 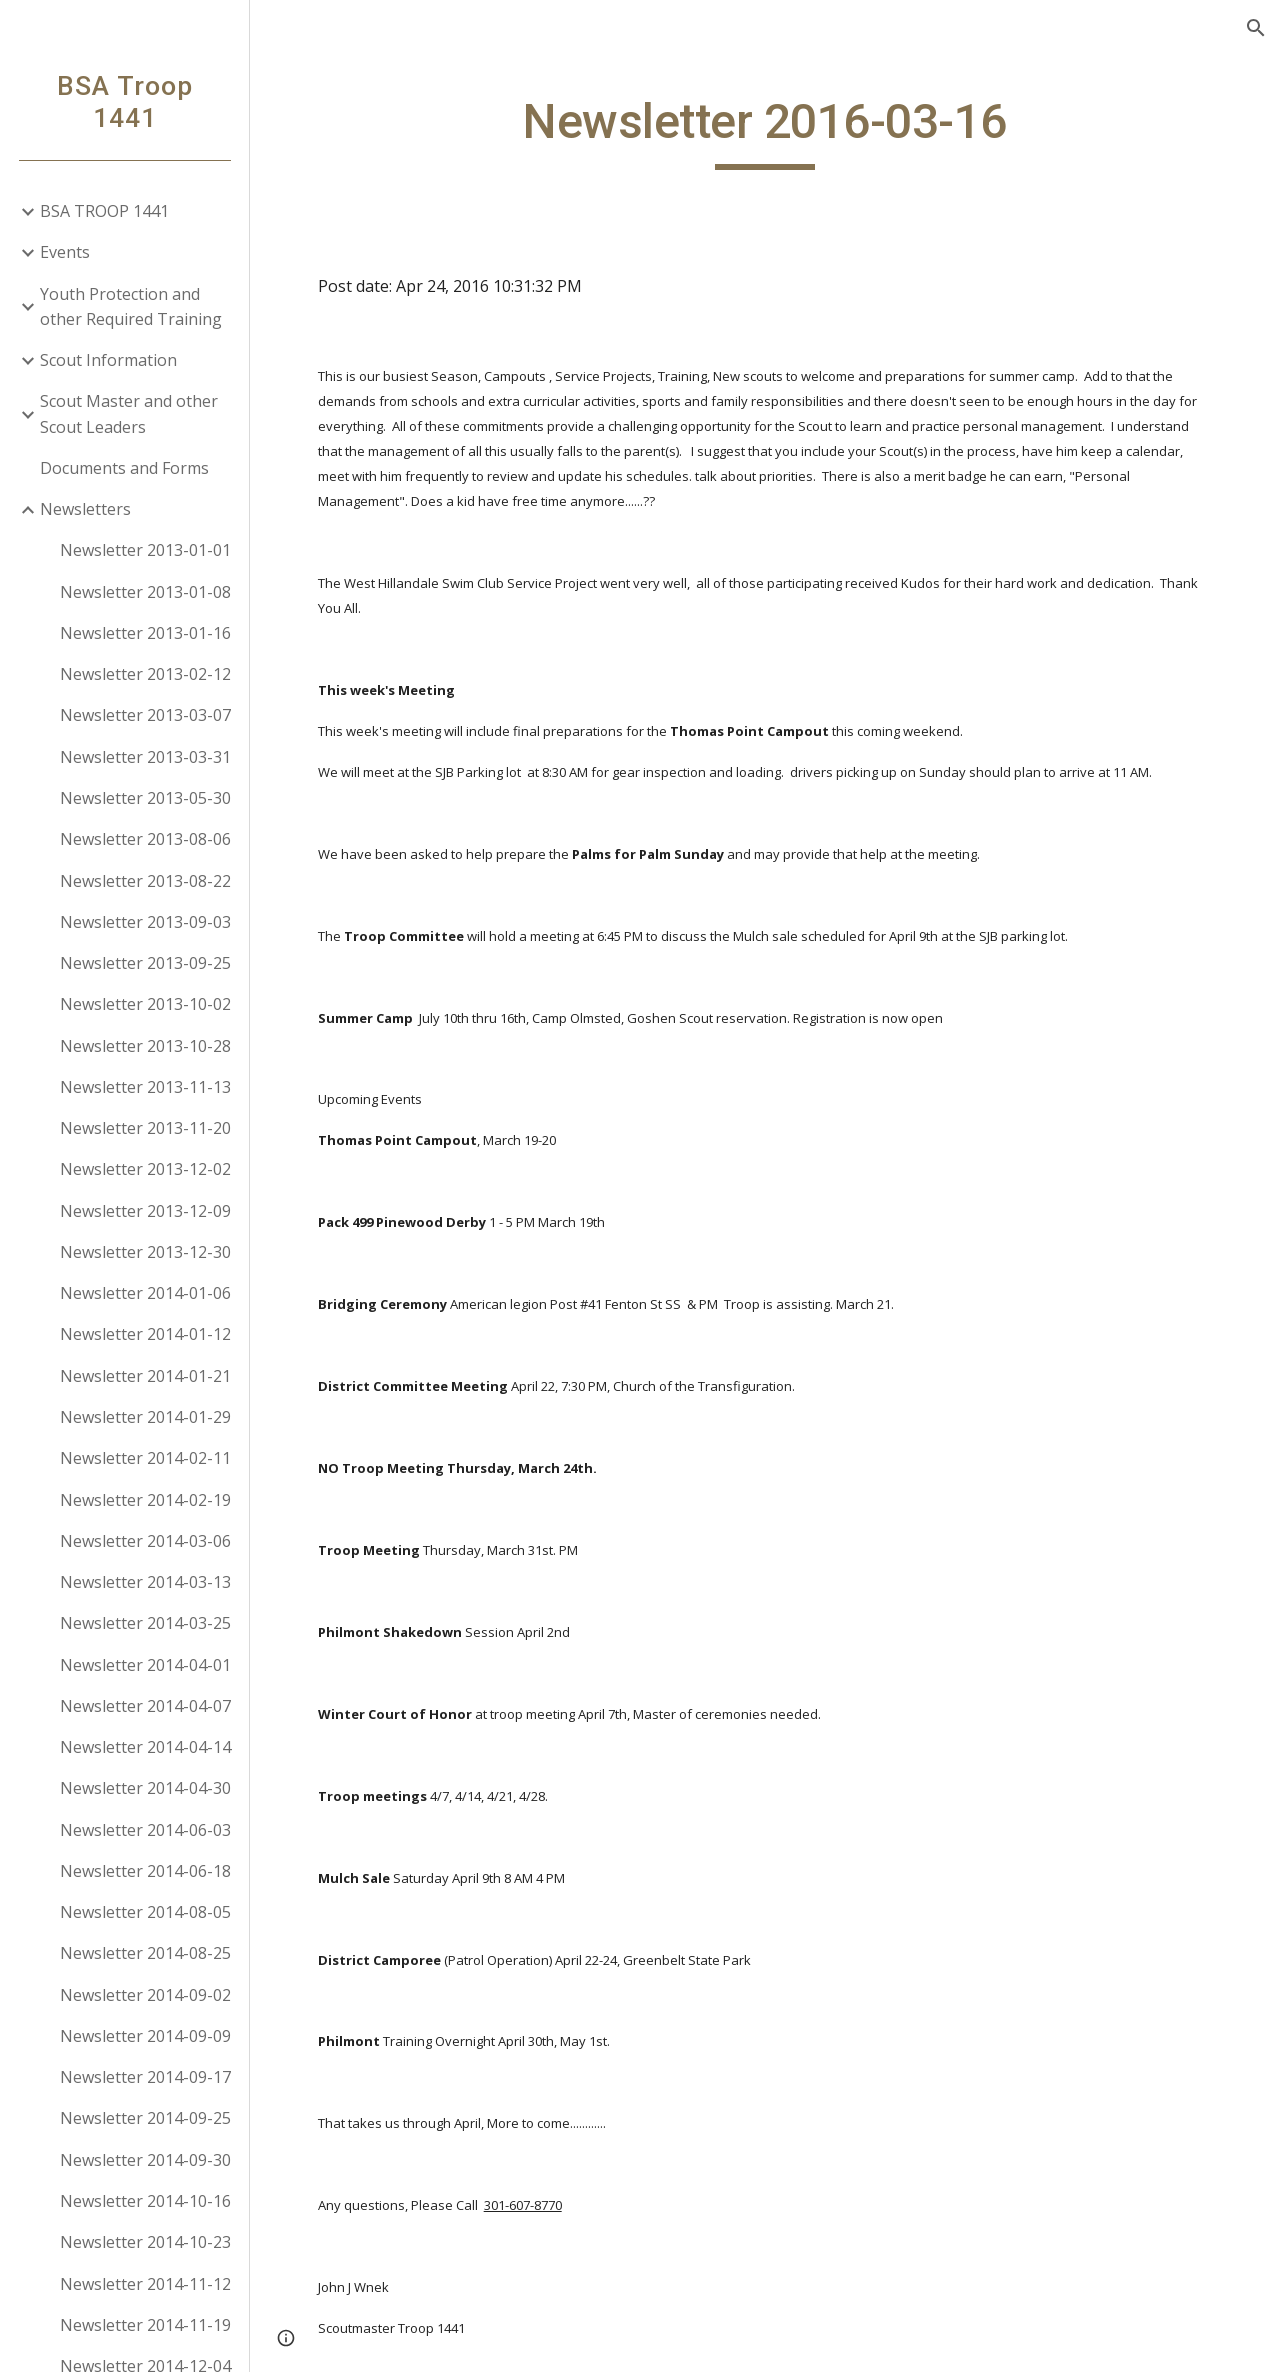 I want to click on Newsletter 2013-09-25 [link], so click(x=145, y=963).